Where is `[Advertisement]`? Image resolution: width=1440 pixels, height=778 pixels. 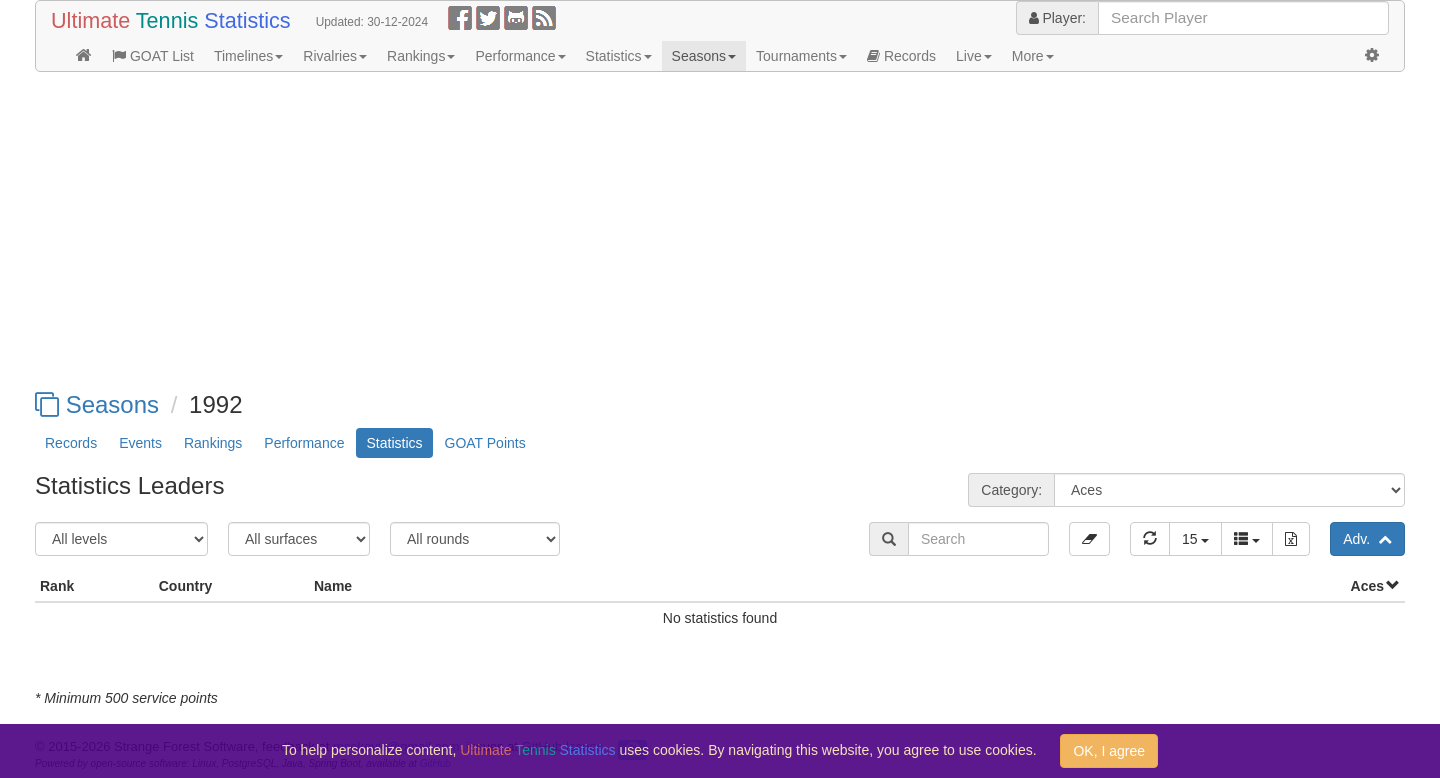 [Advertisement] is located at coordinates (635, 232).